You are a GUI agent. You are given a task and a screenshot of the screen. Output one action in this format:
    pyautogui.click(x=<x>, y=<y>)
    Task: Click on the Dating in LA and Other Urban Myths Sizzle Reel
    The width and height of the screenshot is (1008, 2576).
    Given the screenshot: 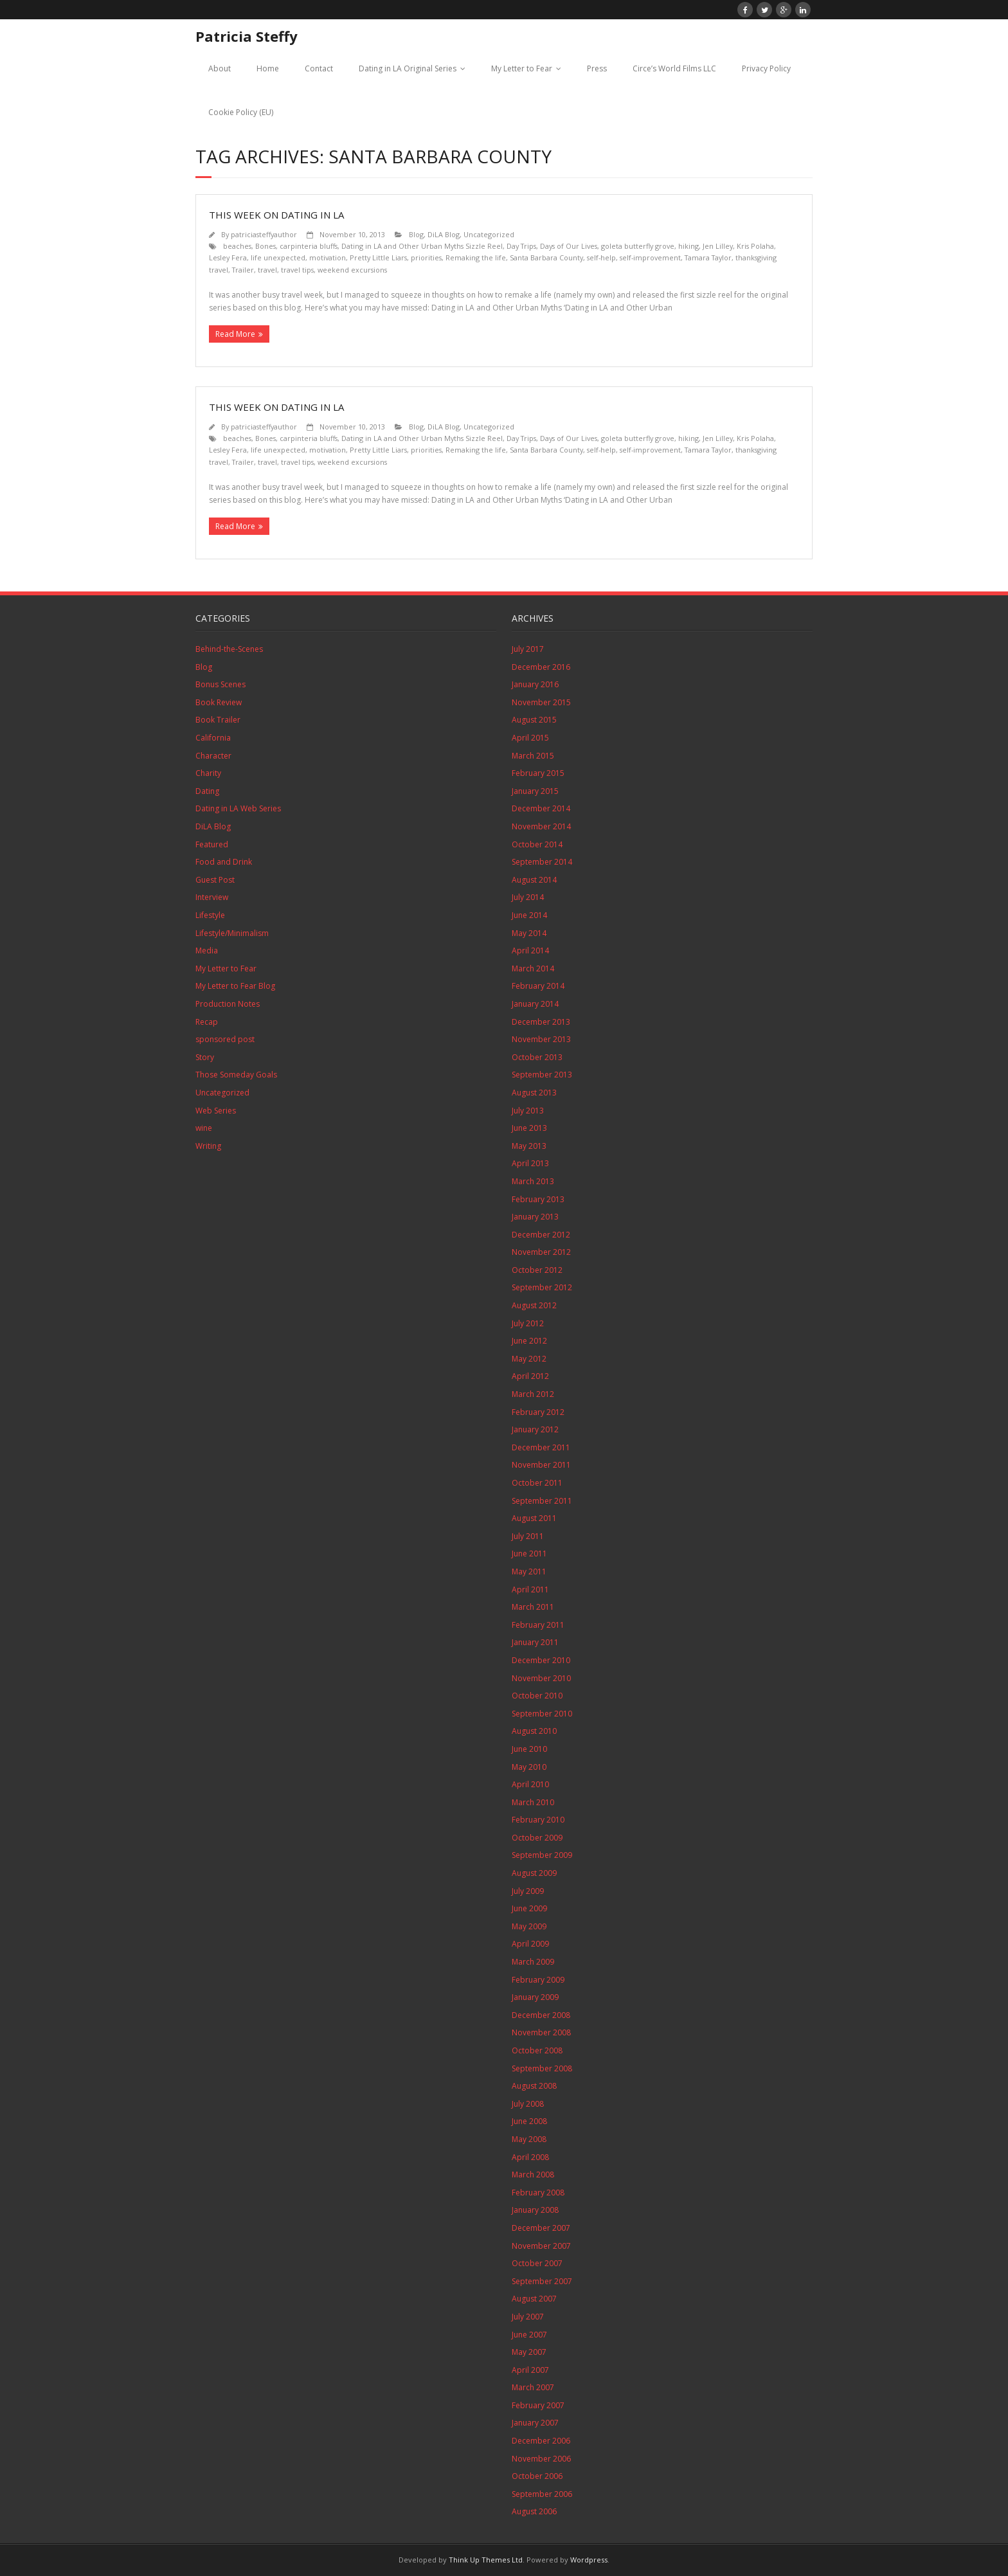 What is the action you would take?
    pyautogui.click(x=422, y=246)
    